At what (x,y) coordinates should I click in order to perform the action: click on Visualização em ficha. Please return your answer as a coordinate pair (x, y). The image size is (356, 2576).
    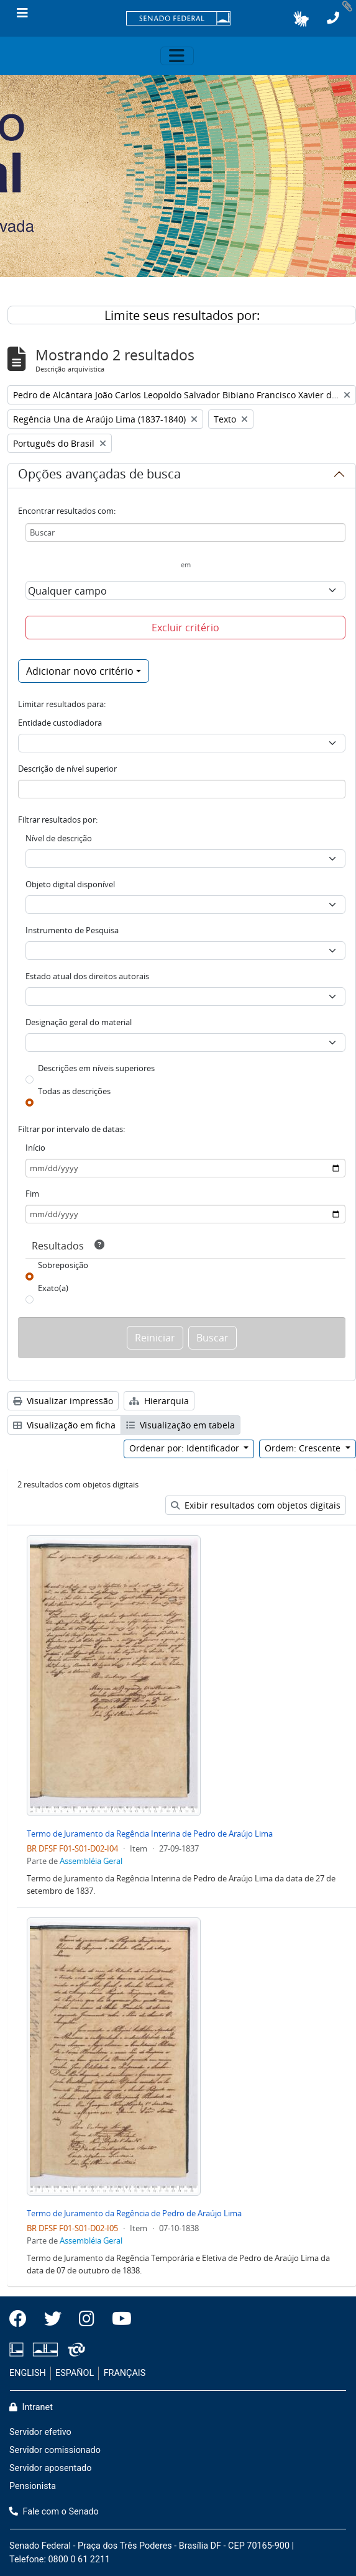
    Looking at the image, I should click on (64, 1425).